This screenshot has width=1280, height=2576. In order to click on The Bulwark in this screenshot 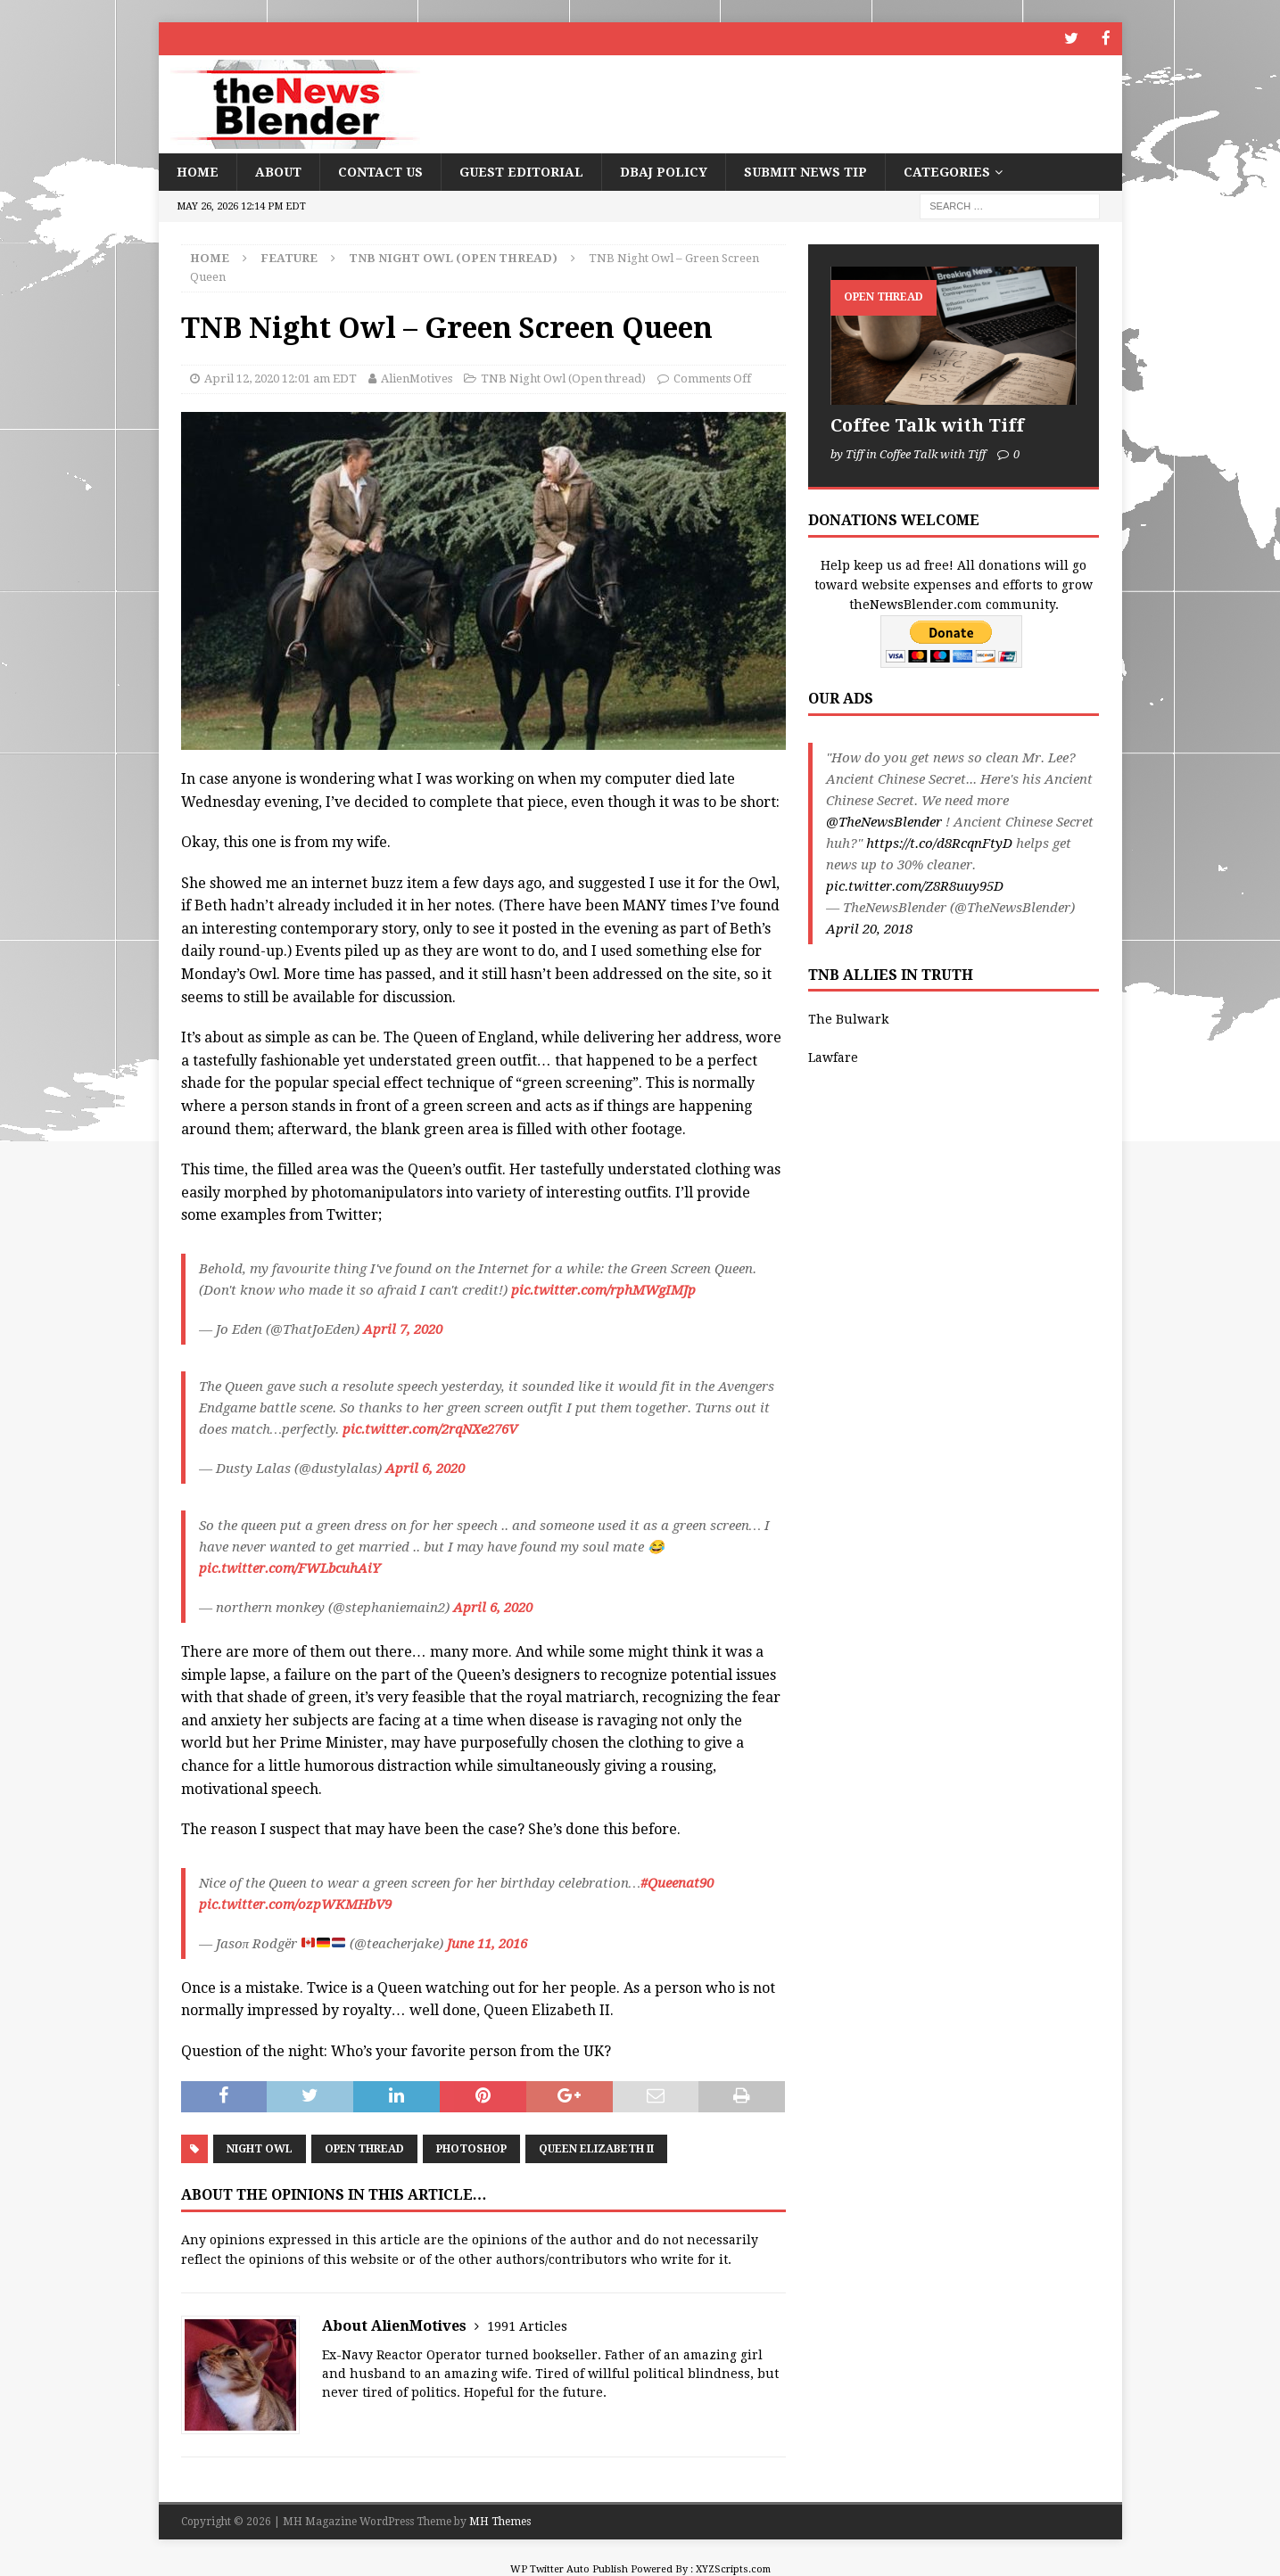, I will do `click(848, 1018)`.